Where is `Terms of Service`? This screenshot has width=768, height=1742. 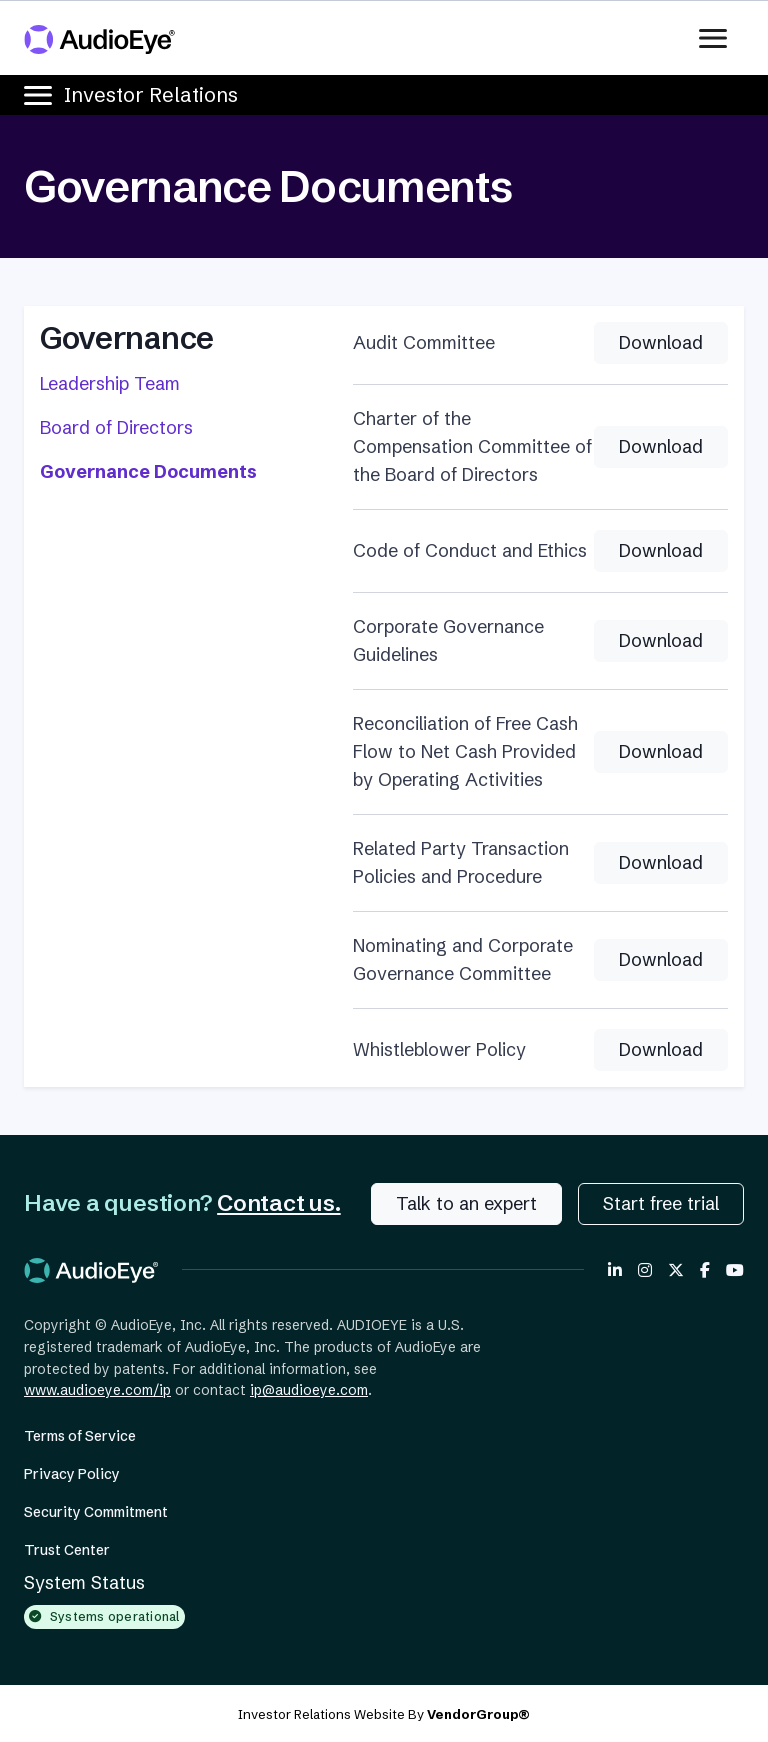 Terms of Service is located at coordinates (80, 1436).